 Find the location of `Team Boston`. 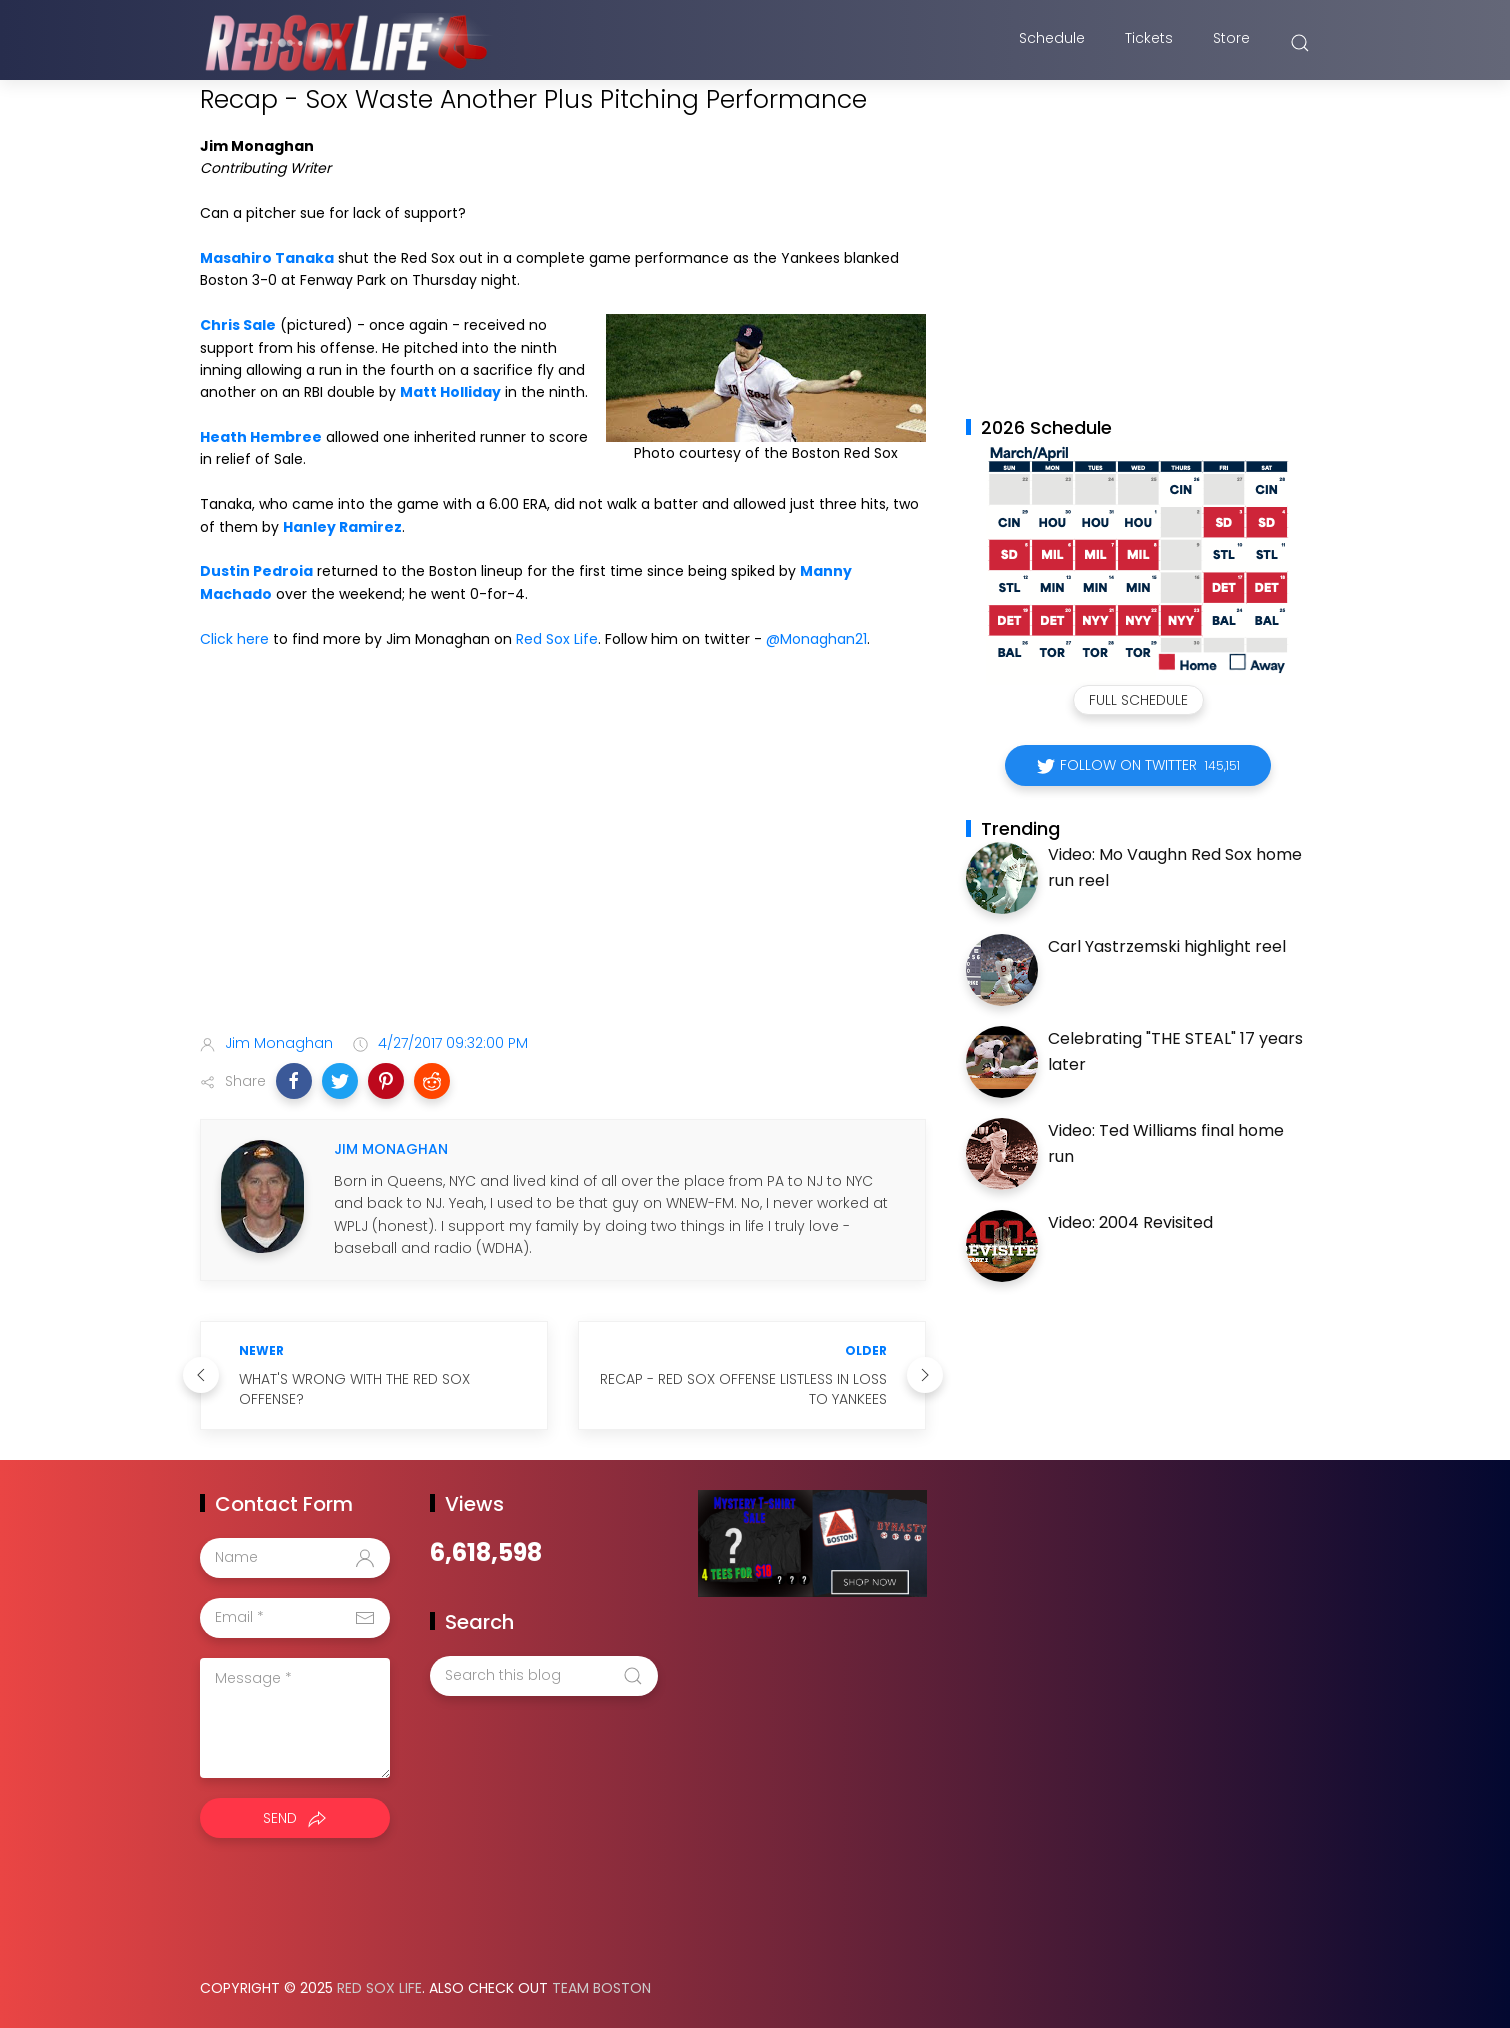

Team Boston is located at coordinates (601, 1988).